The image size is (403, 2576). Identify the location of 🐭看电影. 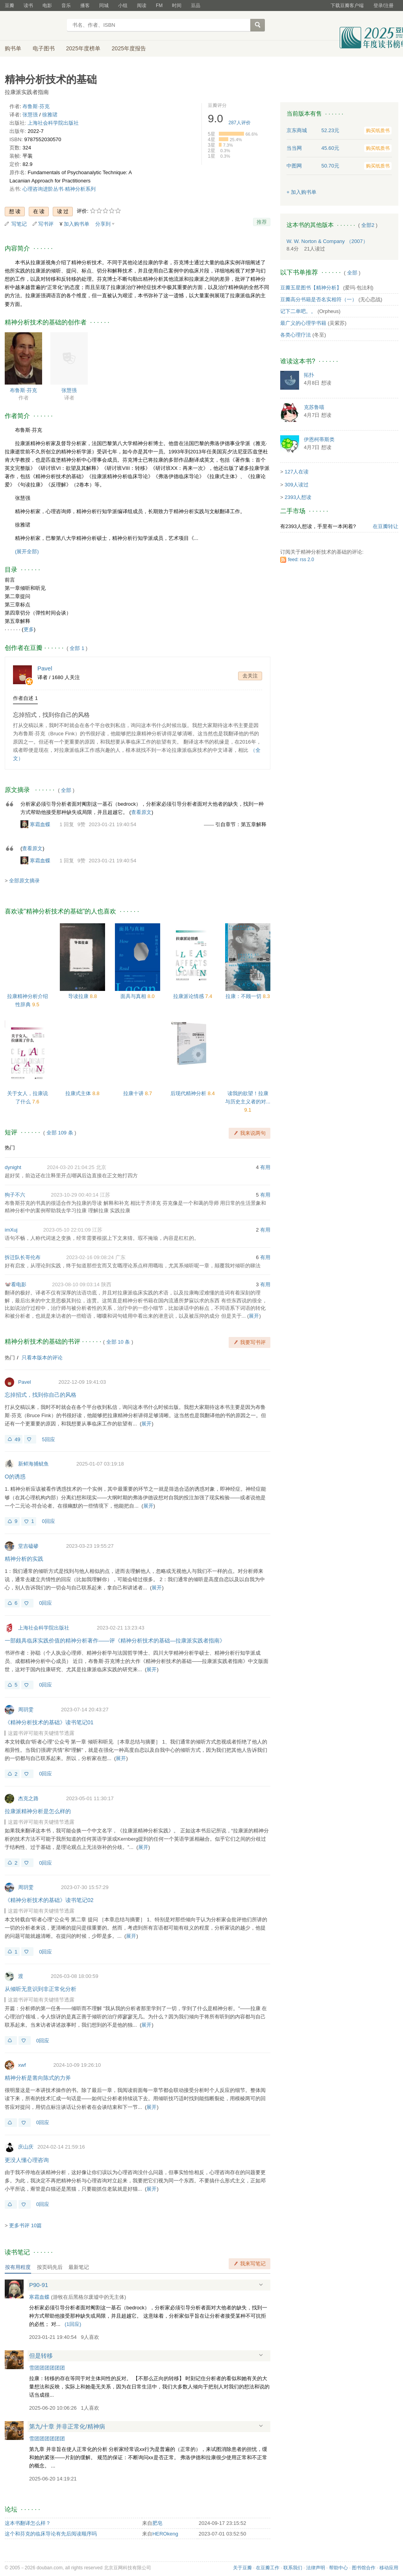
(15, 1284).